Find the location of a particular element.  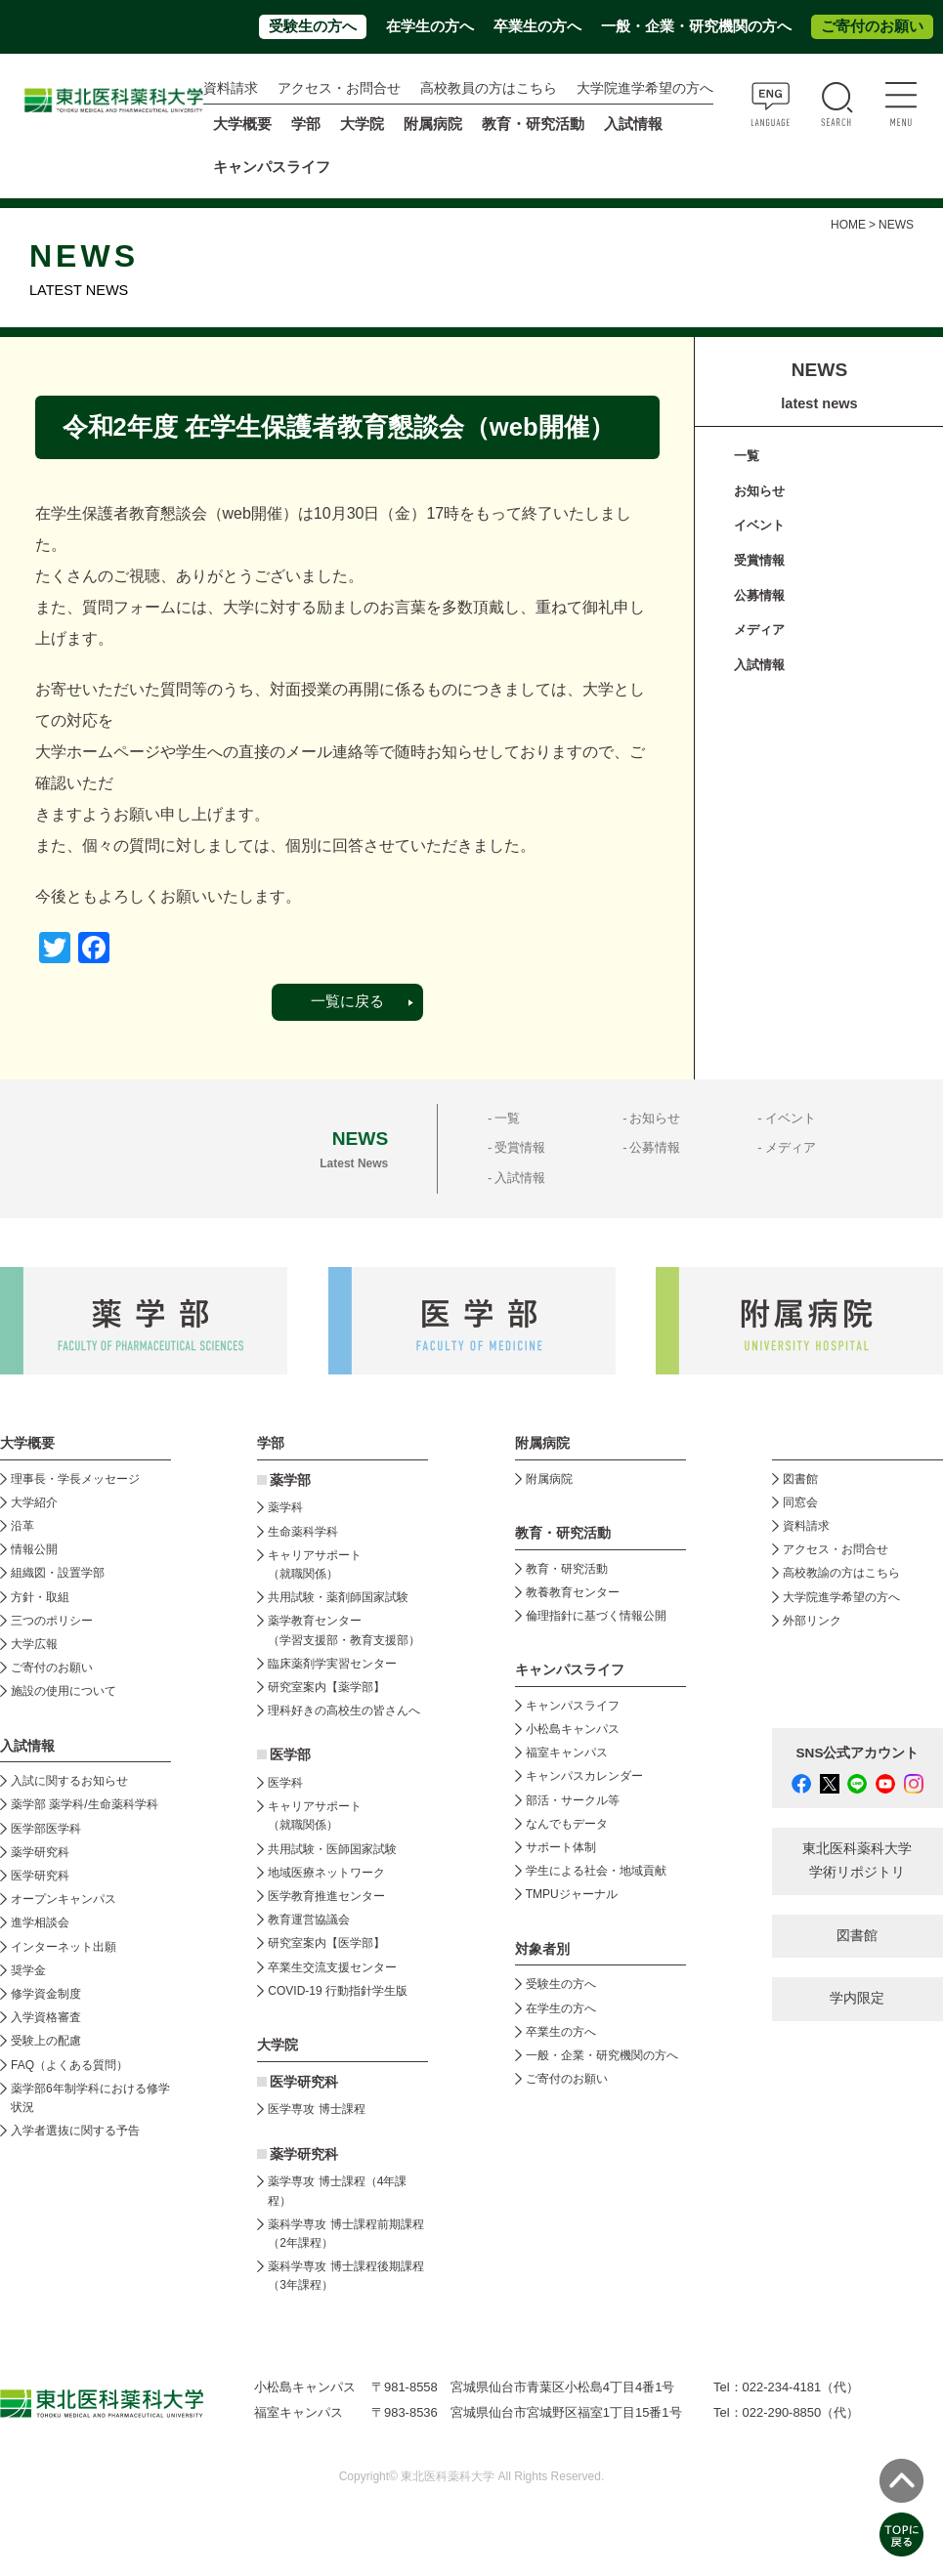

医学部 is located at coordinates (290, 1755).